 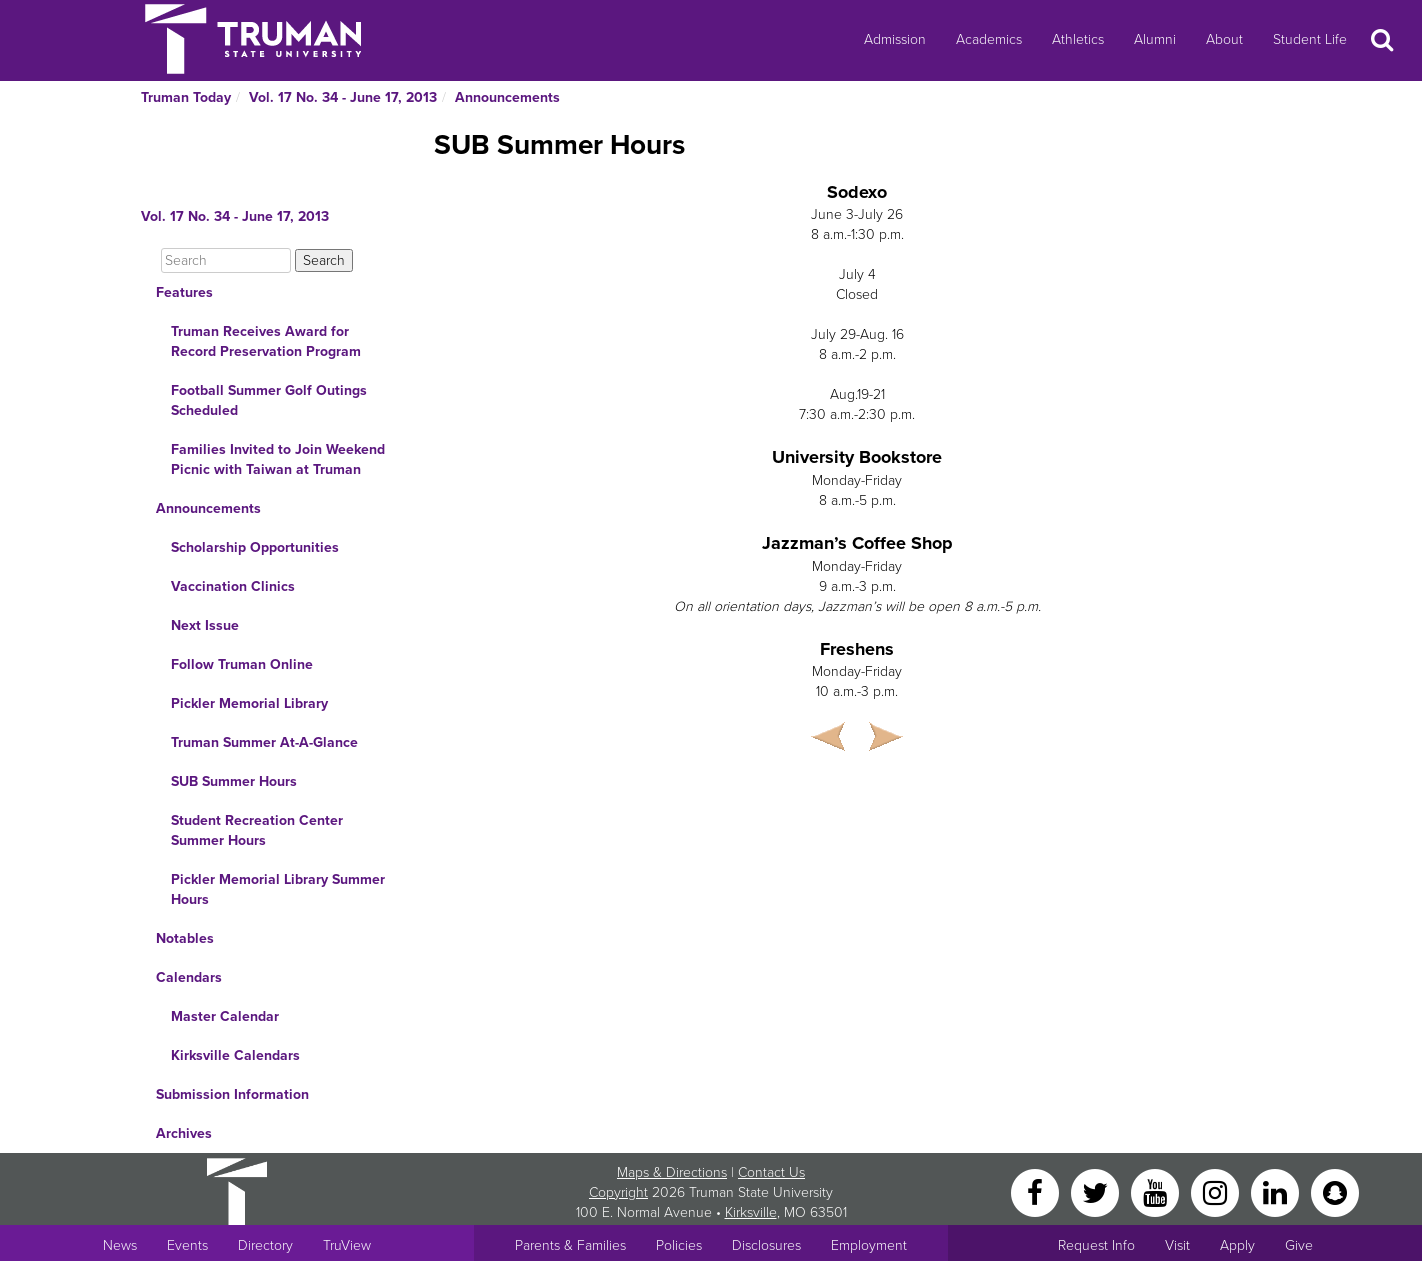 What do you see at coordinates (278, 889) in the screenshot?
I see `Pickler Memorial Library Summer Hours` at bounding box center [278, 889].